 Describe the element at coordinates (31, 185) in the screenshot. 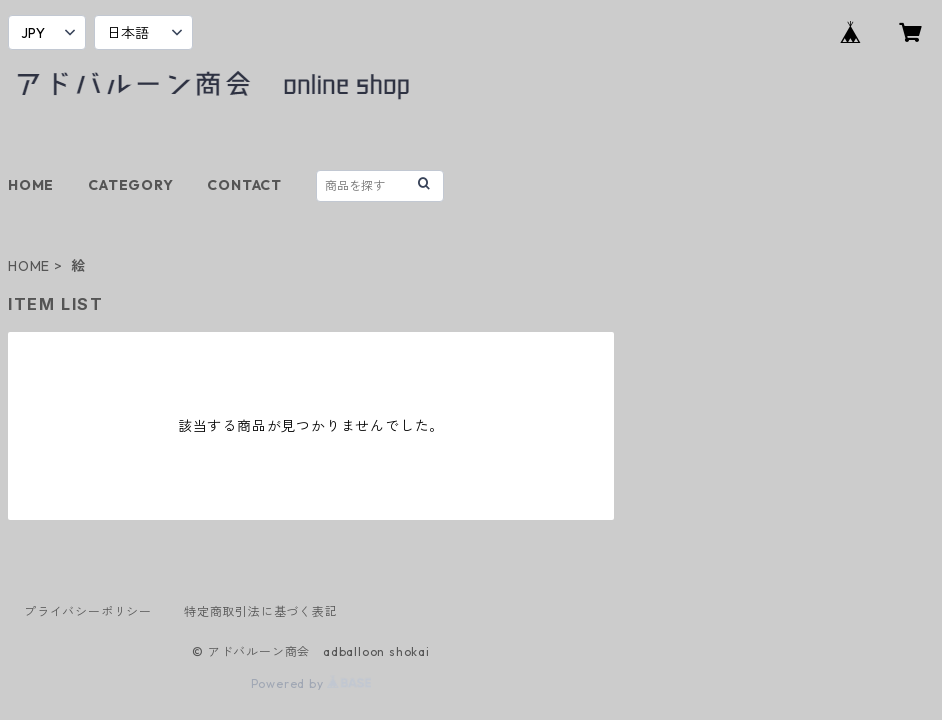

I see `HOME` at that location.